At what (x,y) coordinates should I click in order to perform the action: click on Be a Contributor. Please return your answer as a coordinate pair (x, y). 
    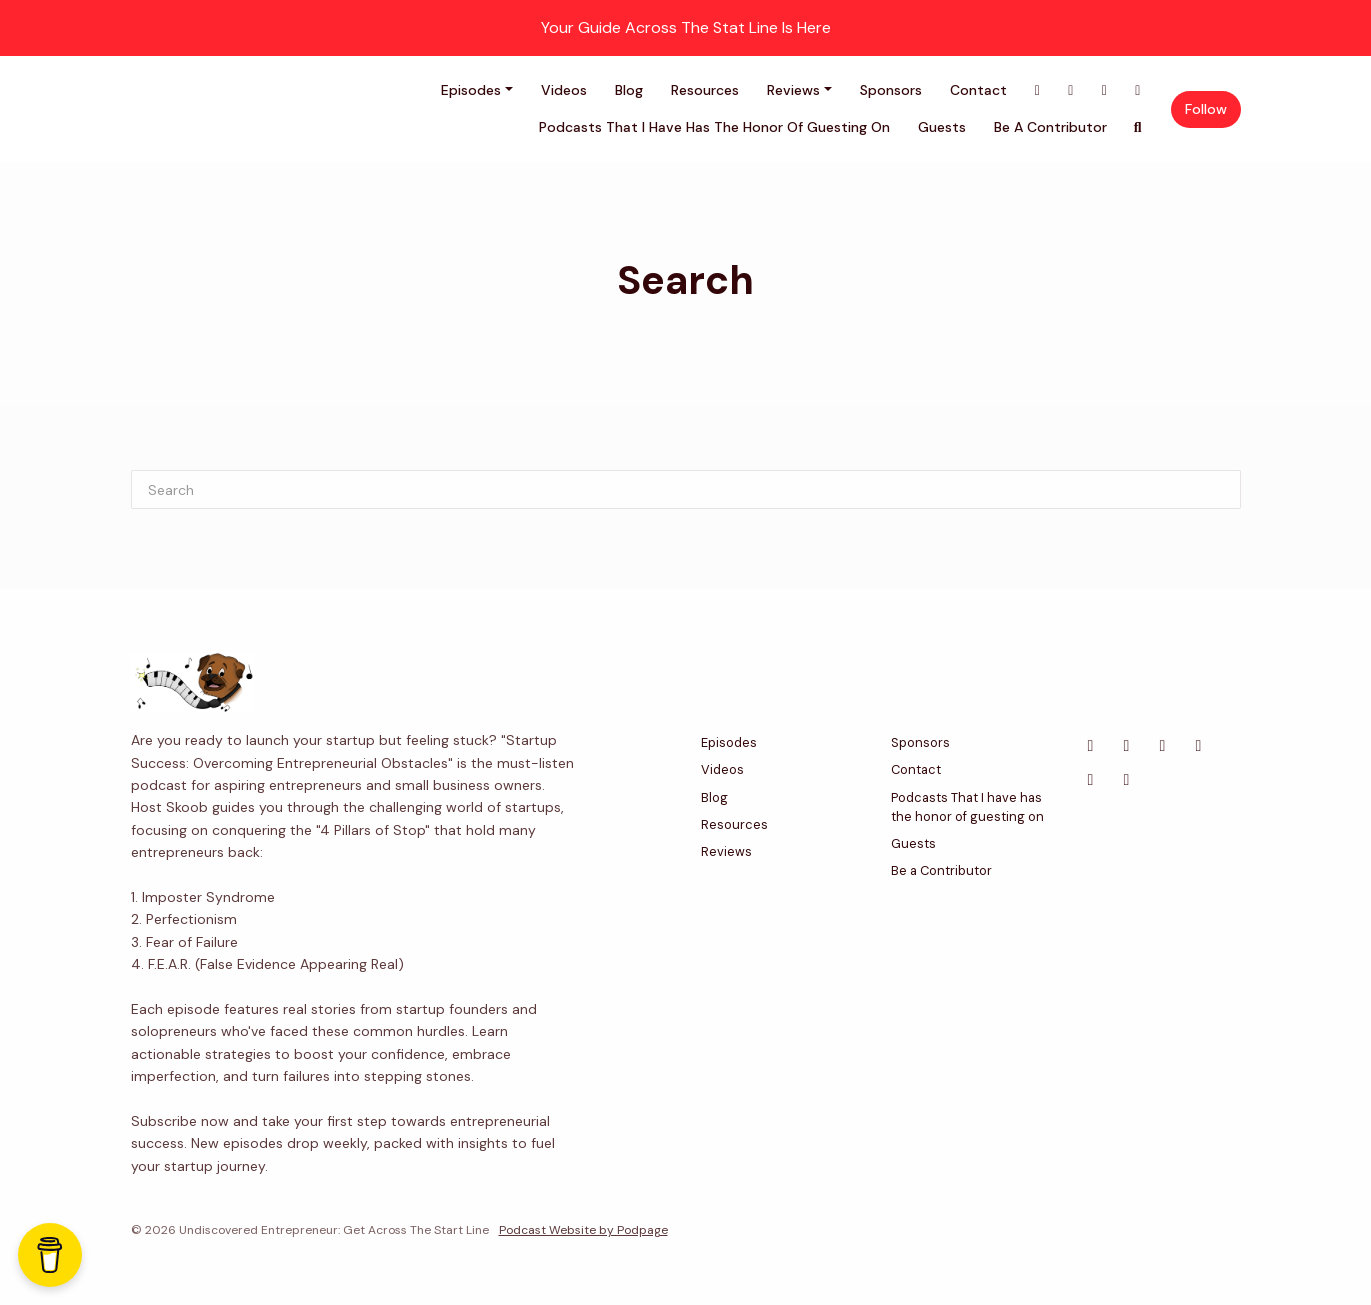
    Looking at the image, I should click on (1050, 127).